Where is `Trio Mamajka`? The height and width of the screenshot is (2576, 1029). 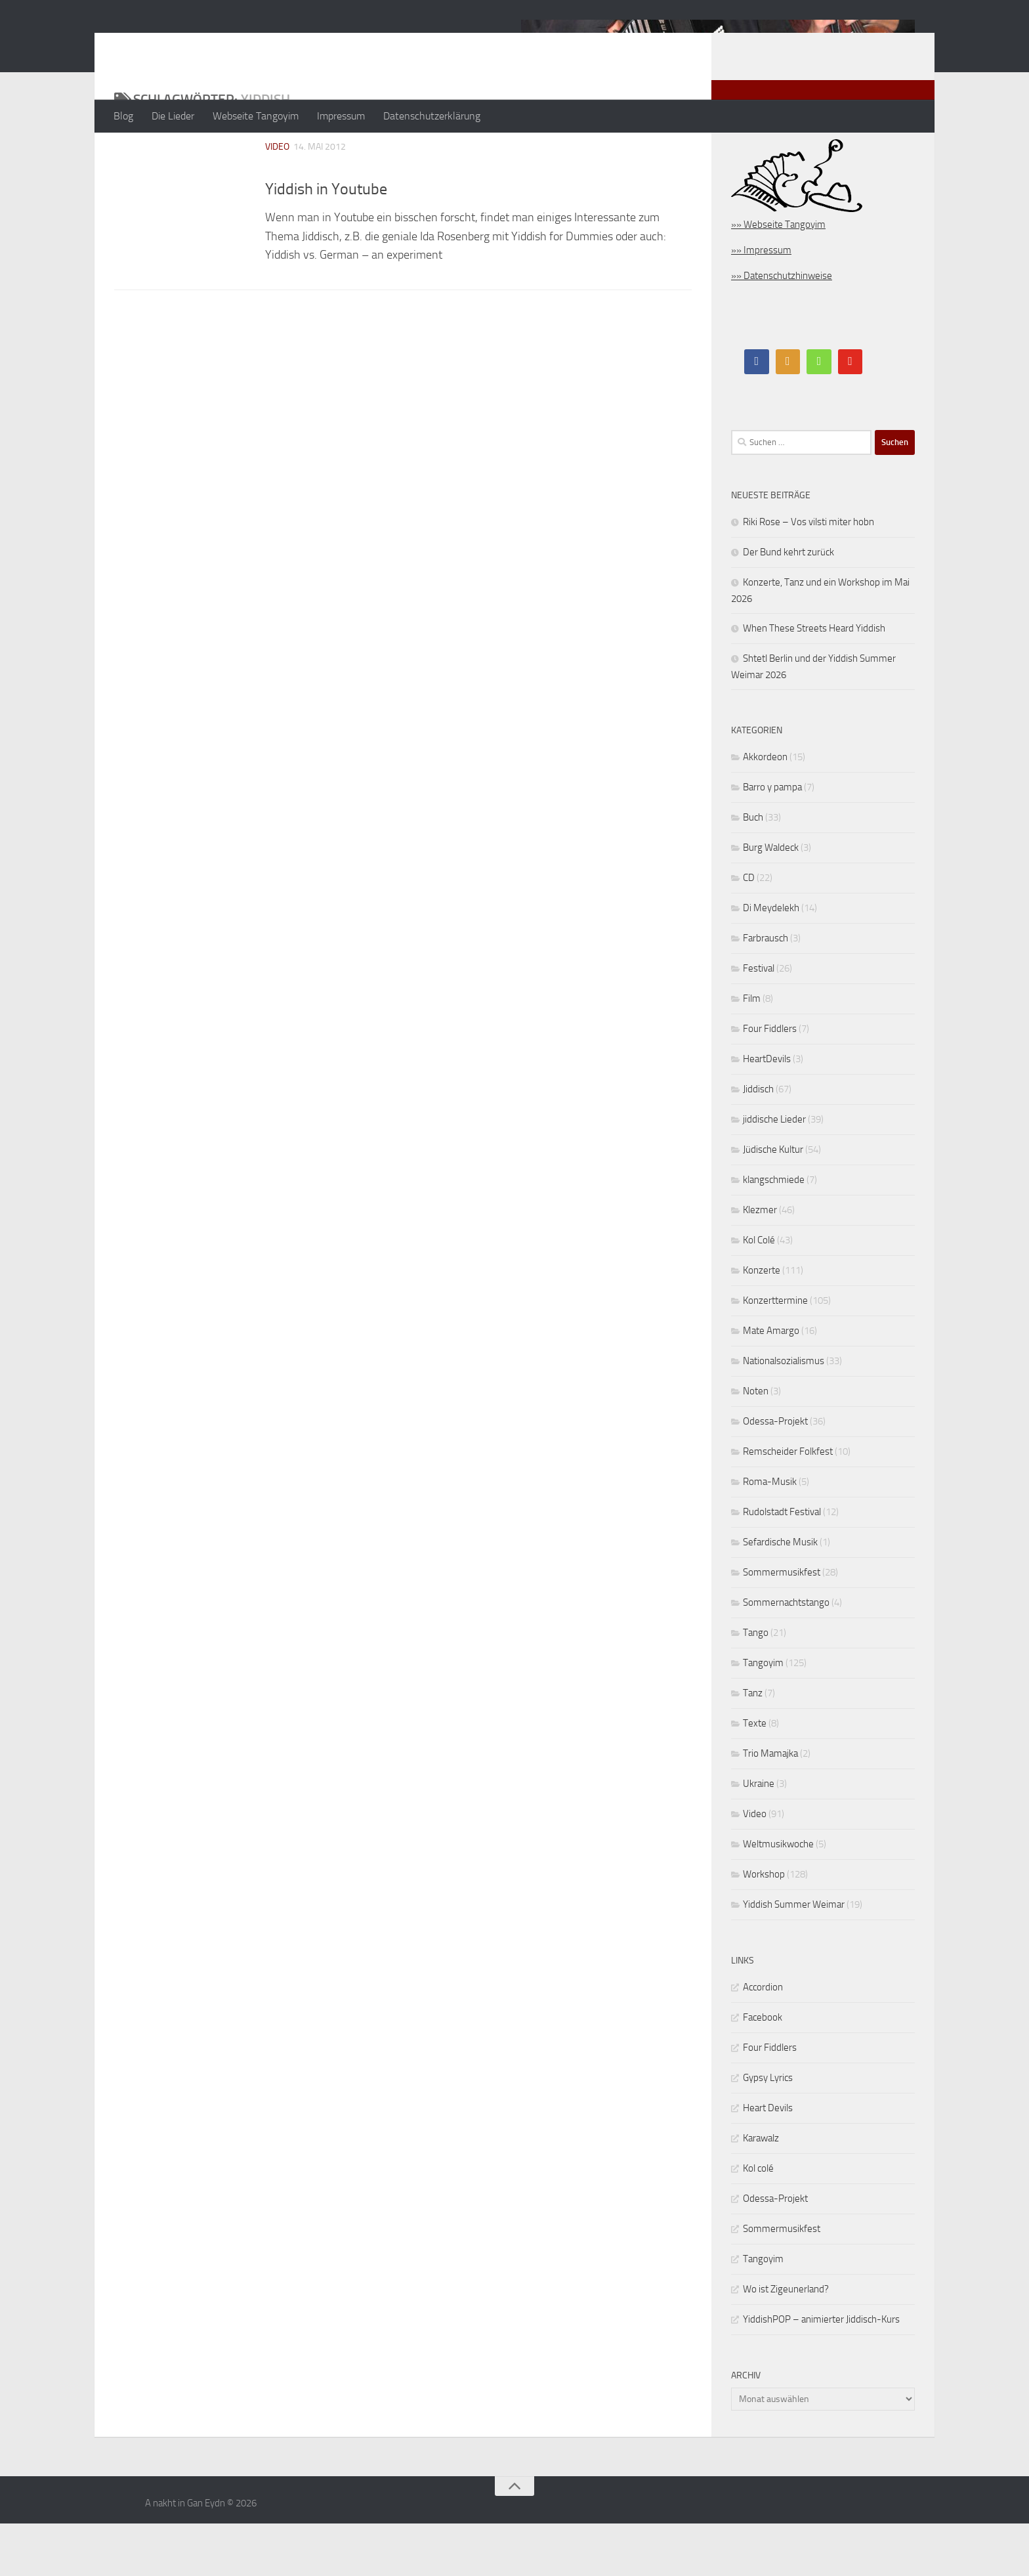
Trio Mamajka is located at coordinates (770, 1806).